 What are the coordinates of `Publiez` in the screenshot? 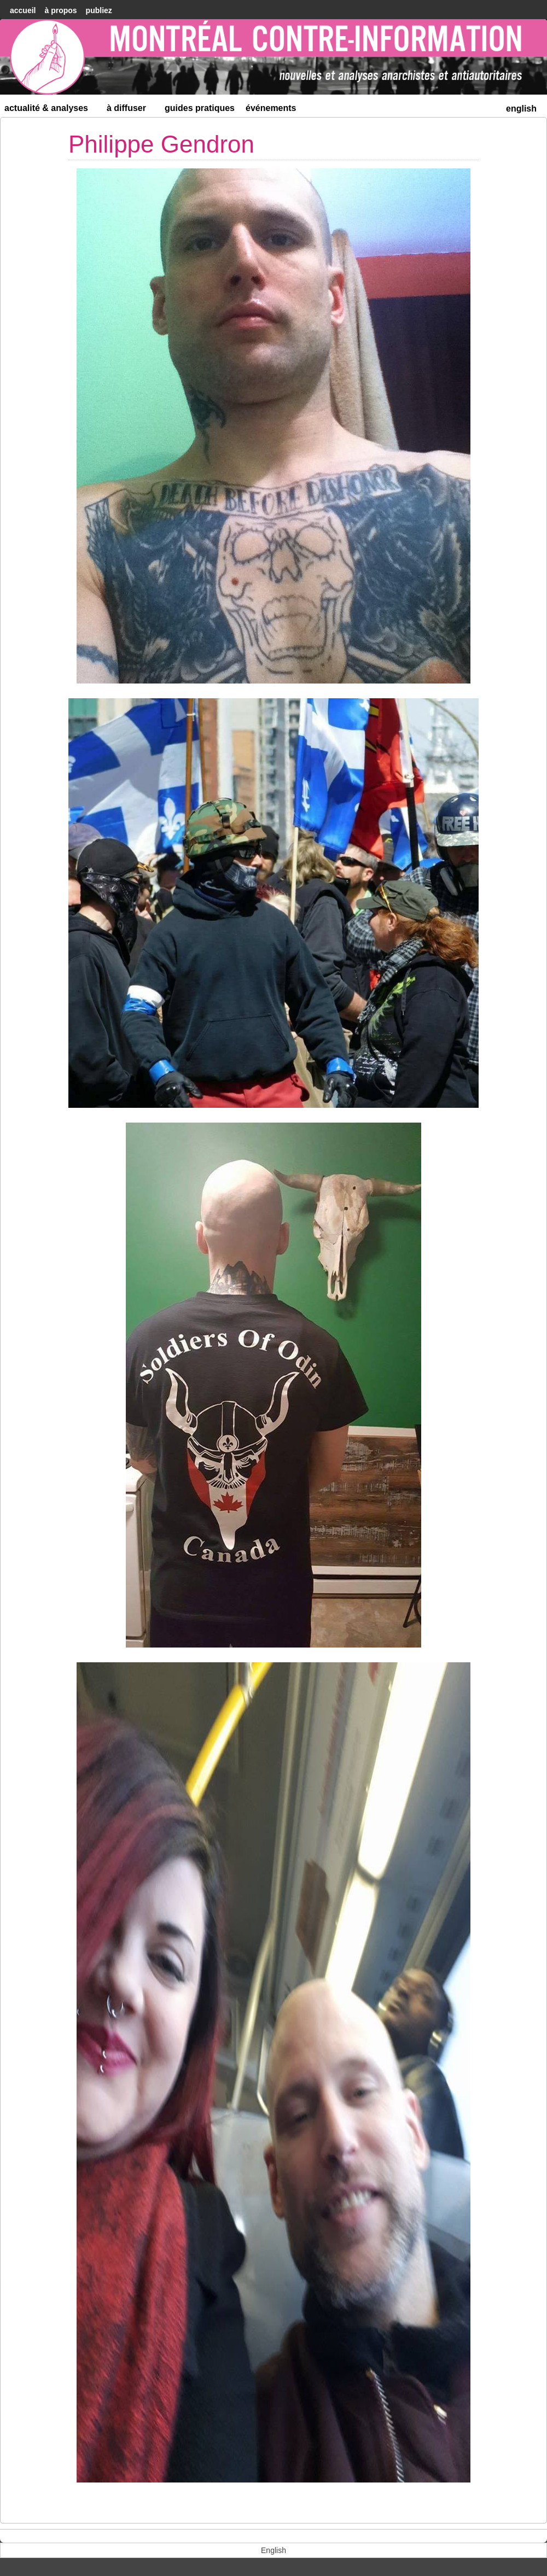 It's located at (99, 10).